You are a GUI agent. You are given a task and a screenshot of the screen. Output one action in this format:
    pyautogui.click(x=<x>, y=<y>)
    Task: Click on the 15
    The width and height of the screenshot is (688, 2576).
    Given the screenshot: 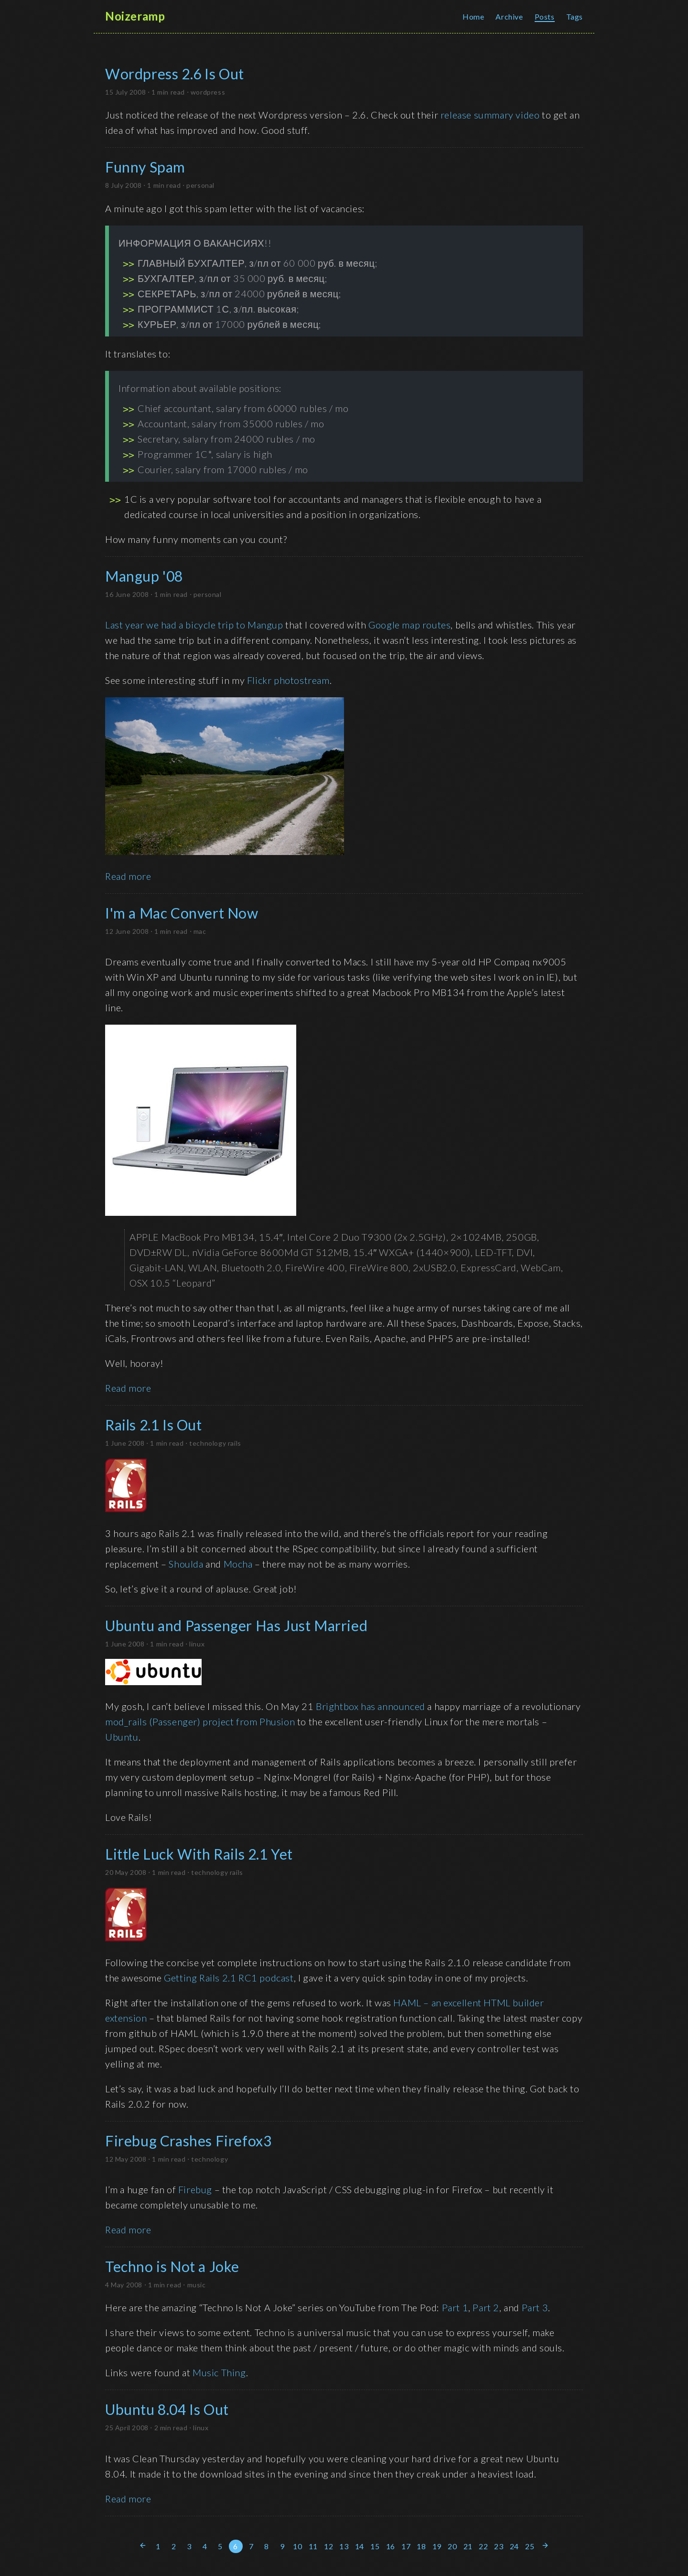 What is the action you would take?
    pyautogui.click(x=374, y=2546)
    